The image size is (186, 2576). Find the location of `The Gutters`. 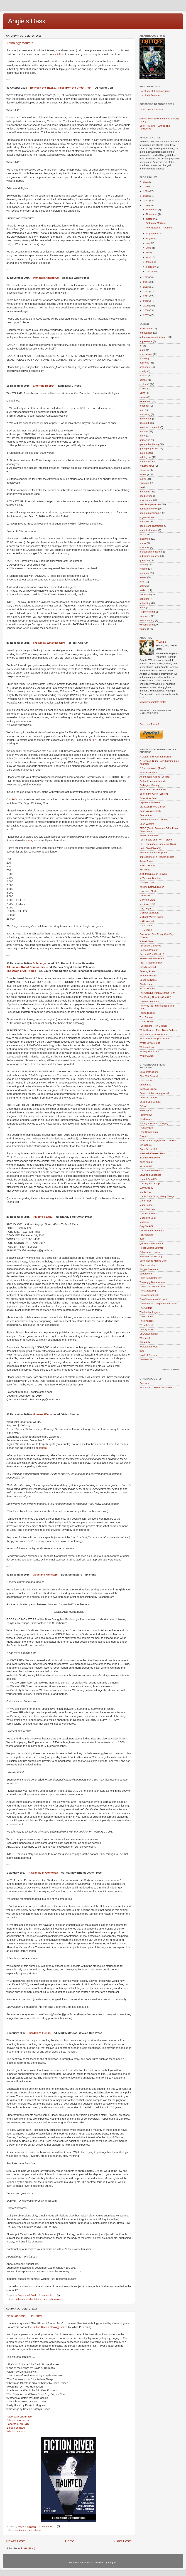

The Gutters is located at coordinates (146, 1308).